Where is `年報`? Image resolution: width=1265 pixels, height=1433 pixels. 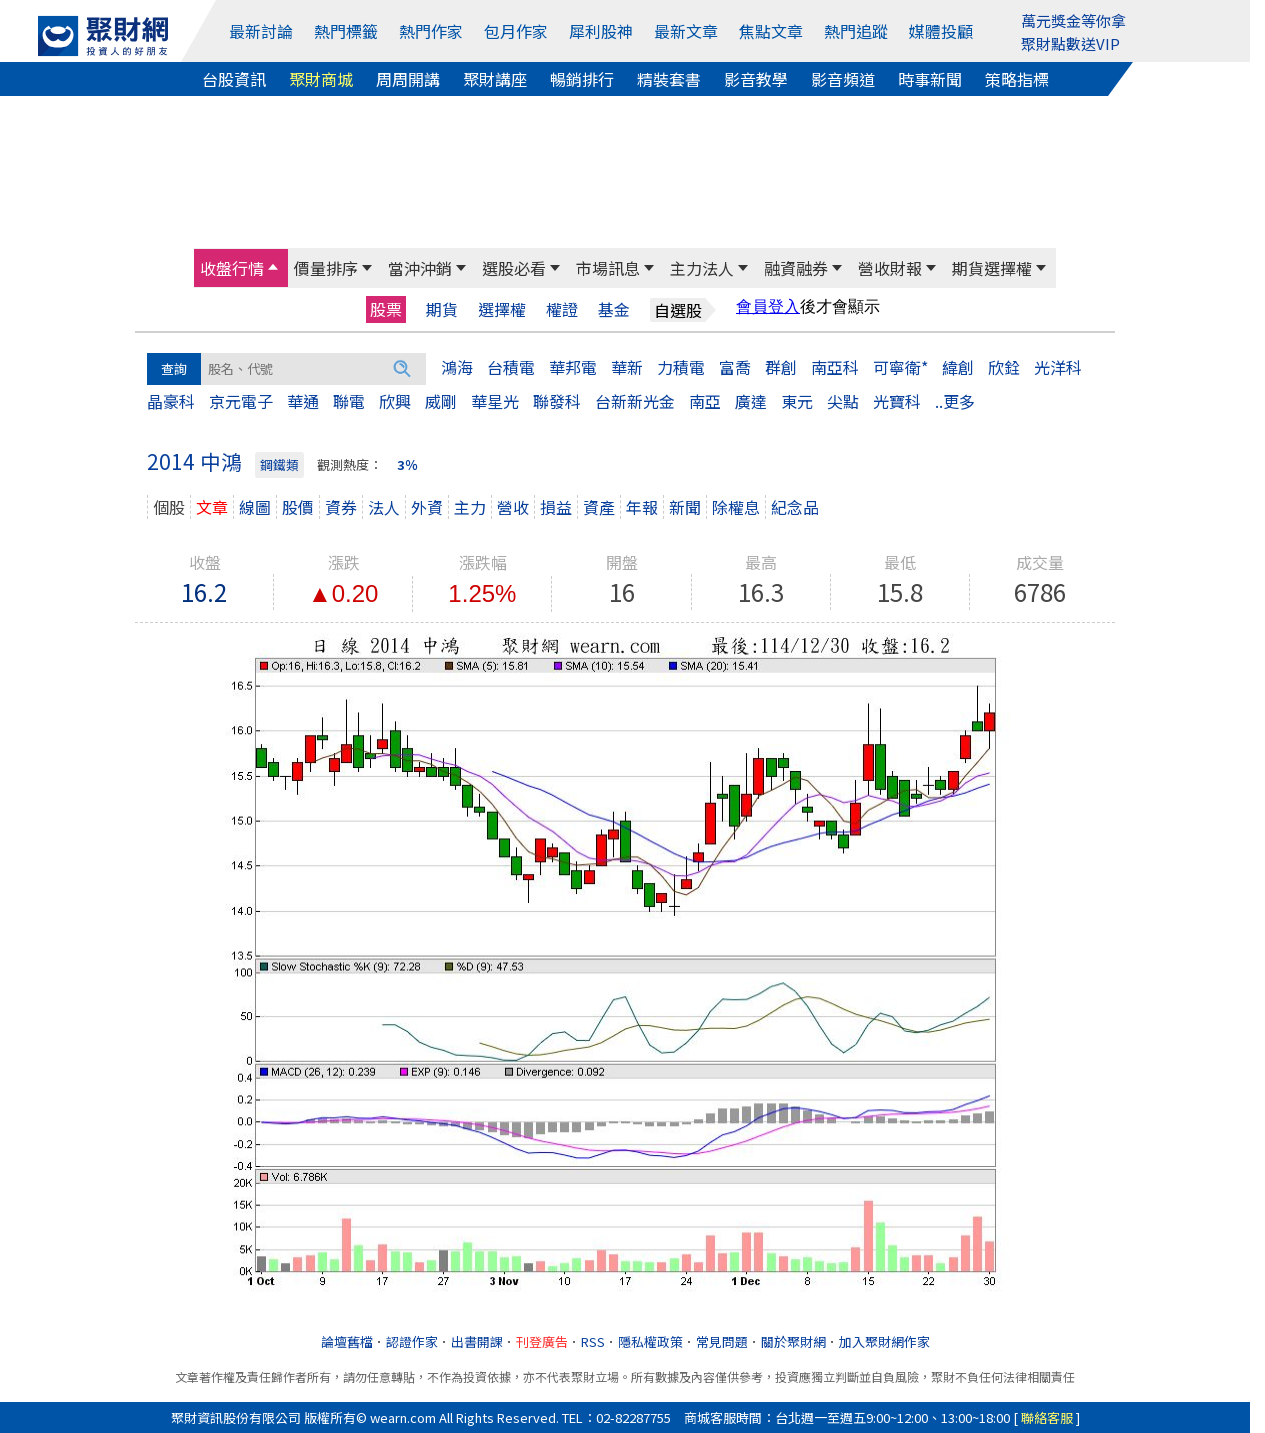
年報 is located at coordinates (642, 507).